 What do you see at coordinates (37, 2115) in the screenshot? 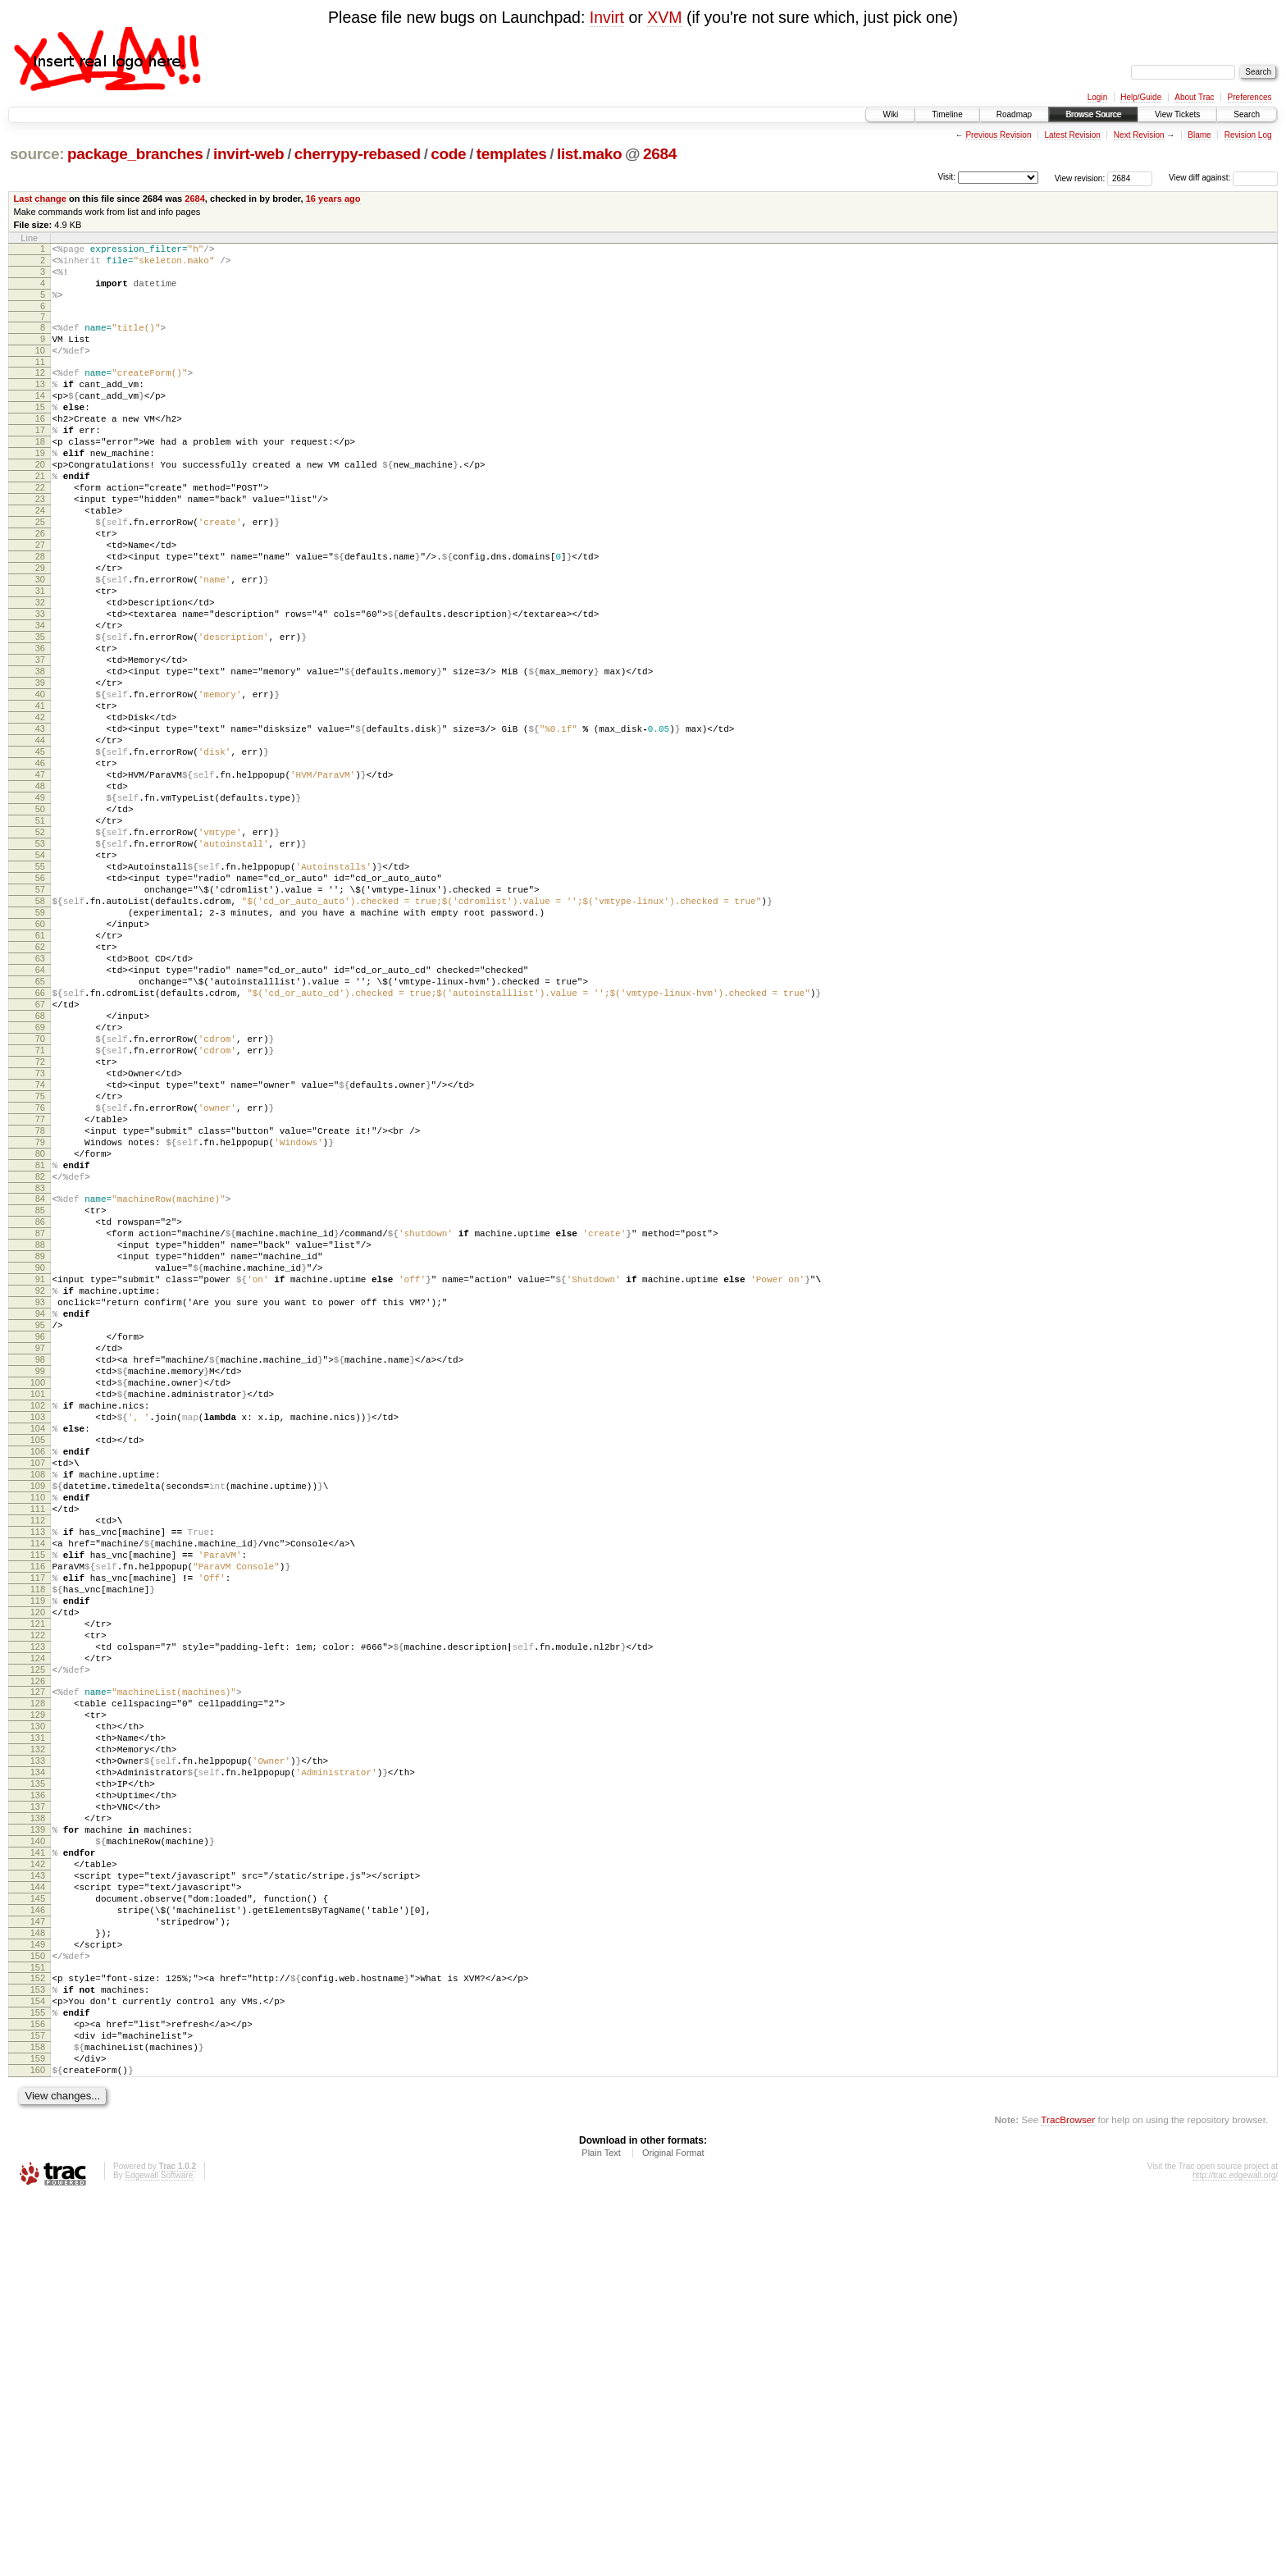
I see `136` at bounding box center [37, 2115].